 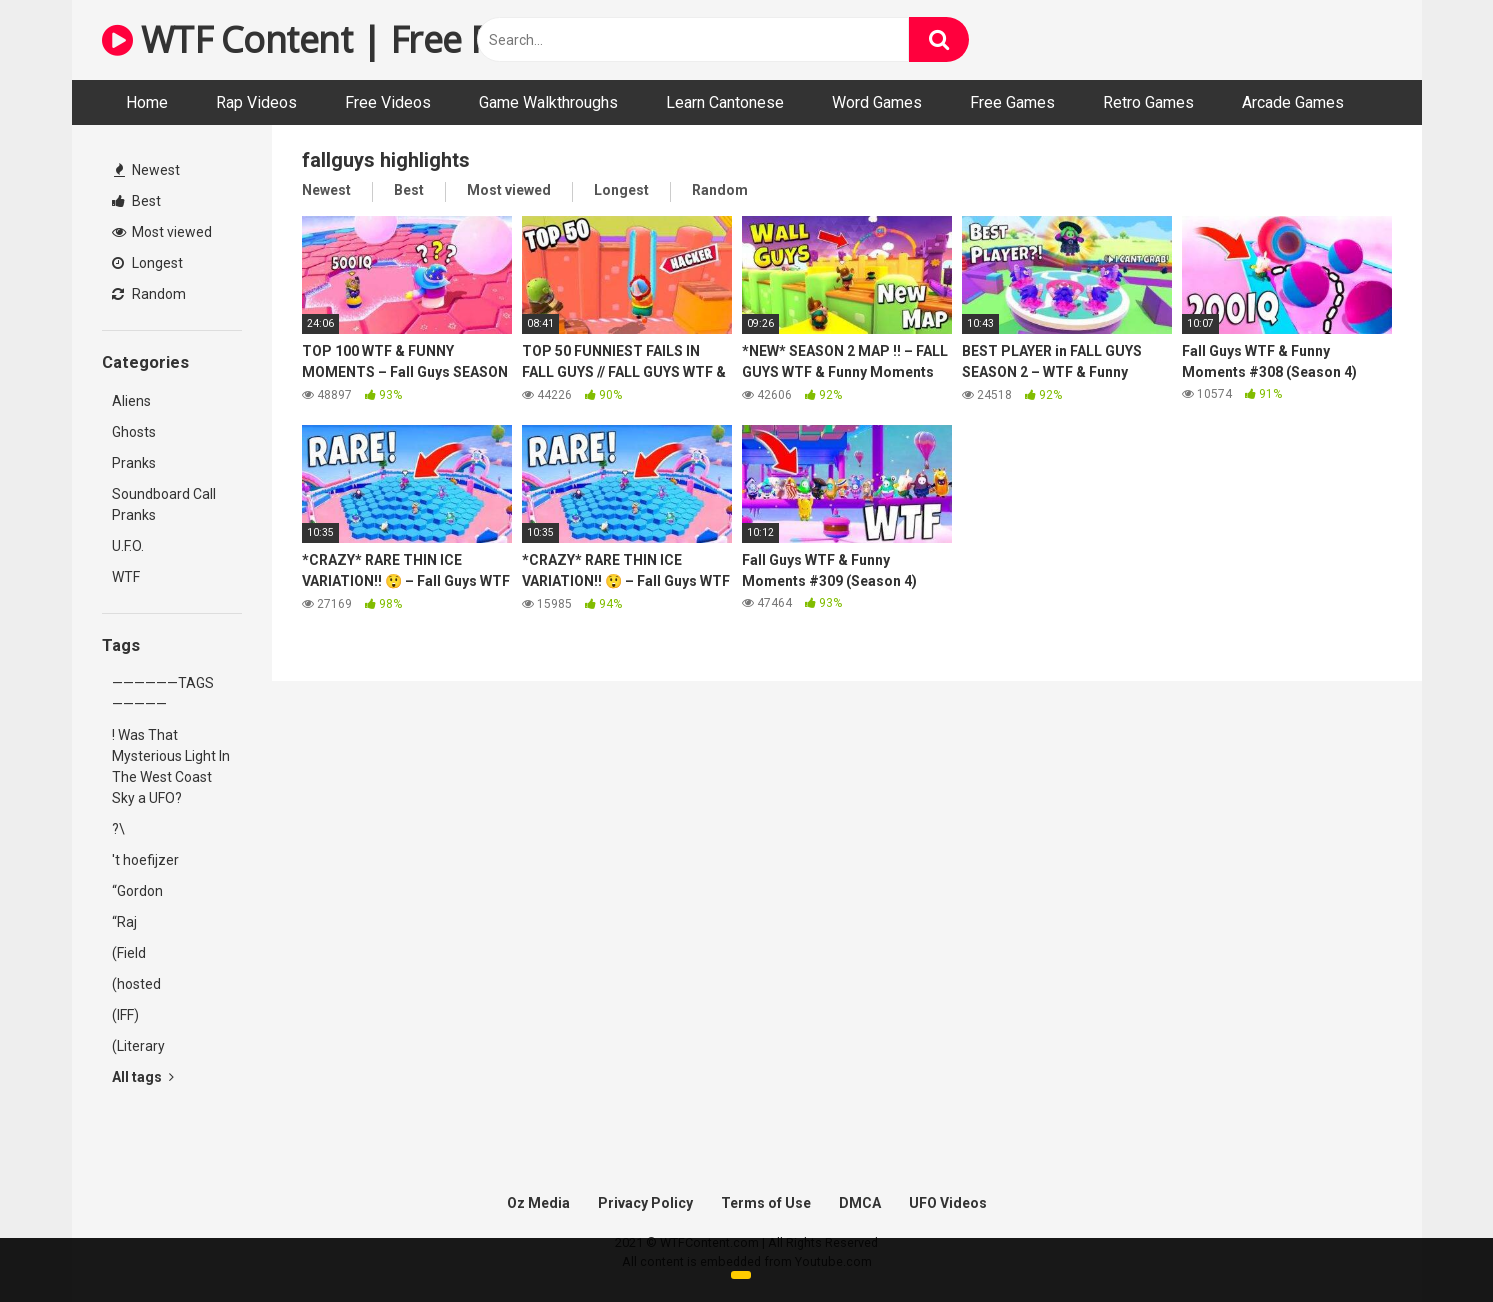 I want to click on Soundboard Call Pranks, so click(x=164, y=504).